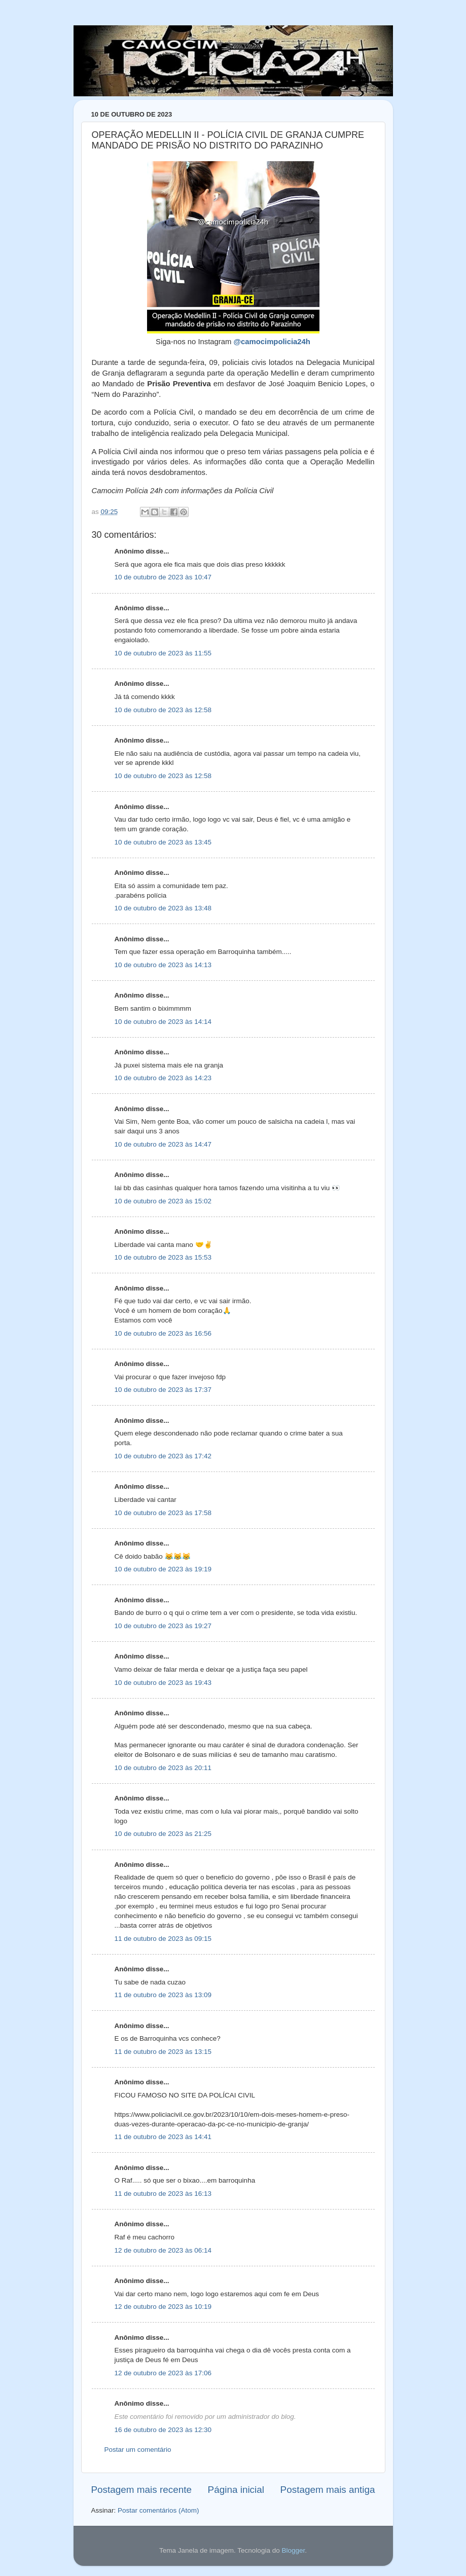  Describe the element at coordinates (163, 1078) in the screenshot. I see `10 de outubro de 2023 às 14:23` at that location.